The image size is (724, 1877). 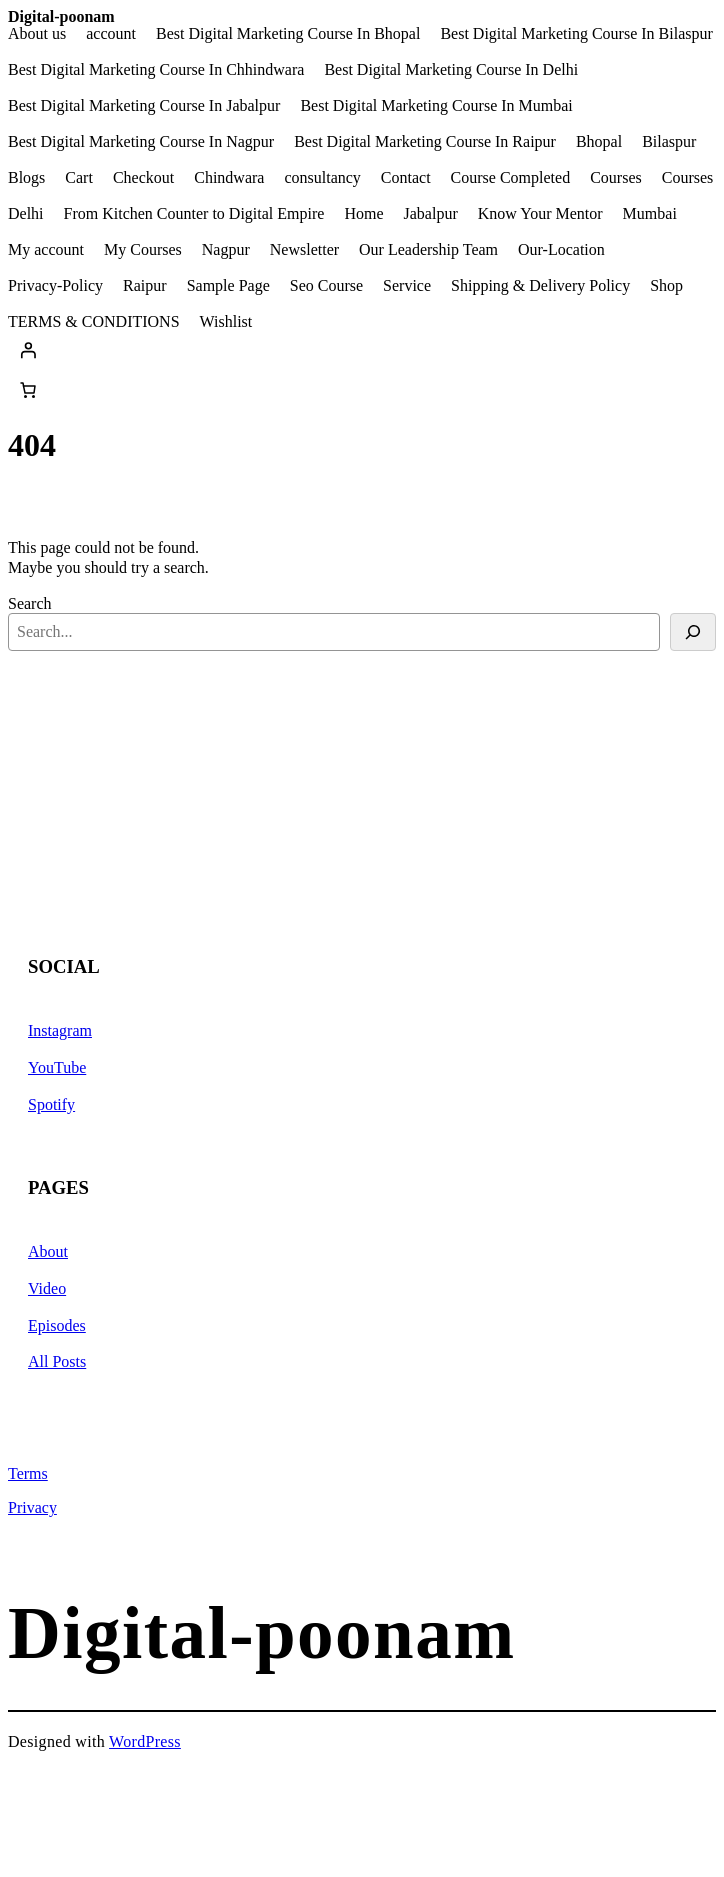 I want to click on consultancy, so click(x=322, y=178).